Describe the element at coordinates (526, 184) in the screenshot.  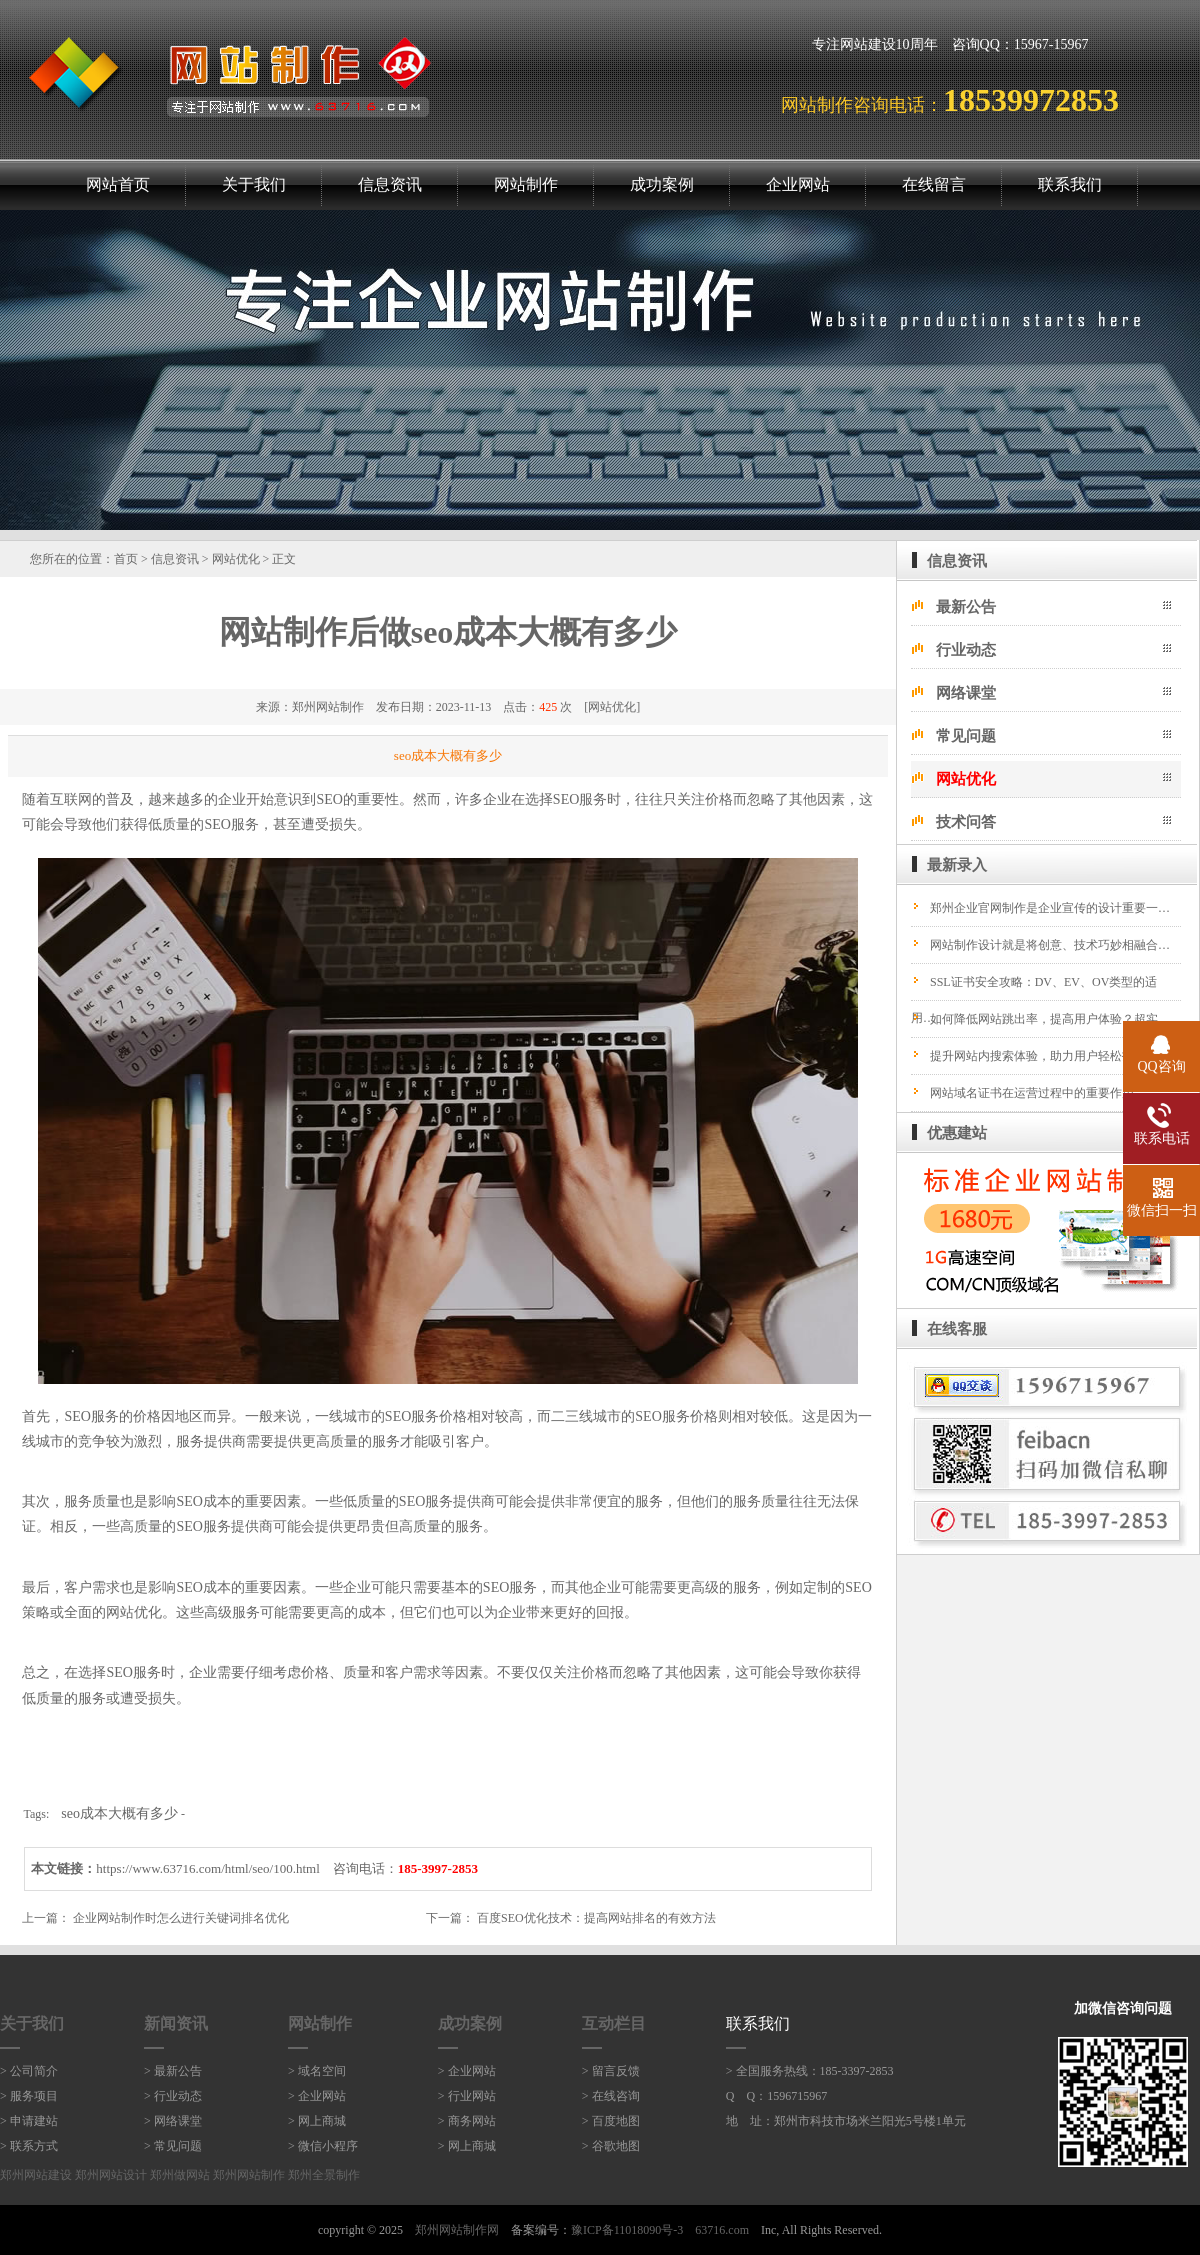
I see `网站制作` at that location.